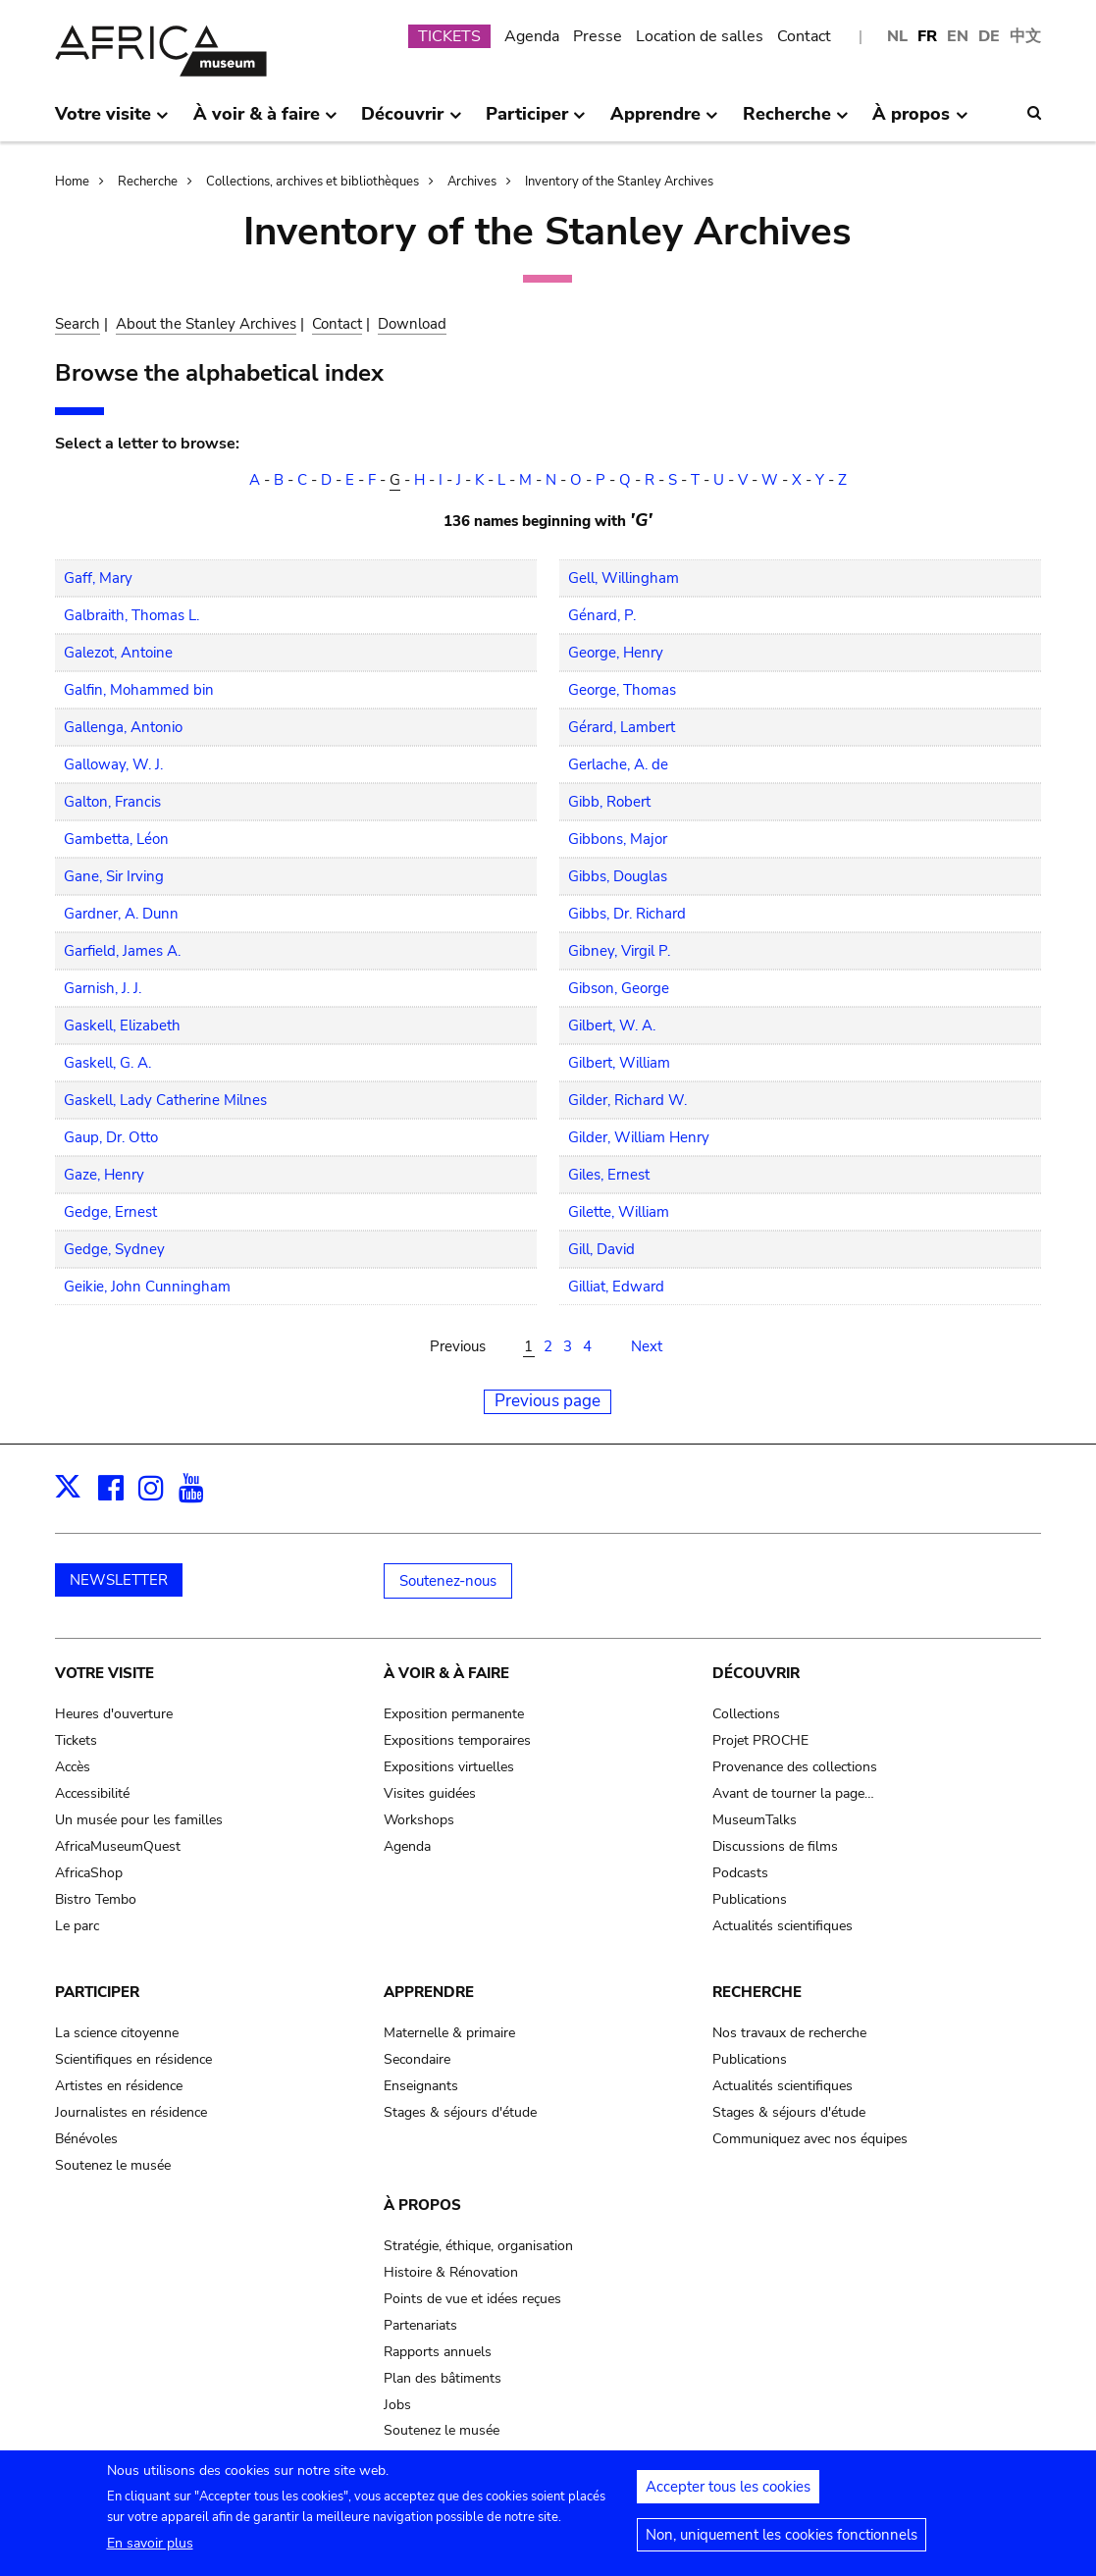 The width and height of the screenshot is (1096, 2576). I want to click on Journalistes en résidence, so click(131, 2112).